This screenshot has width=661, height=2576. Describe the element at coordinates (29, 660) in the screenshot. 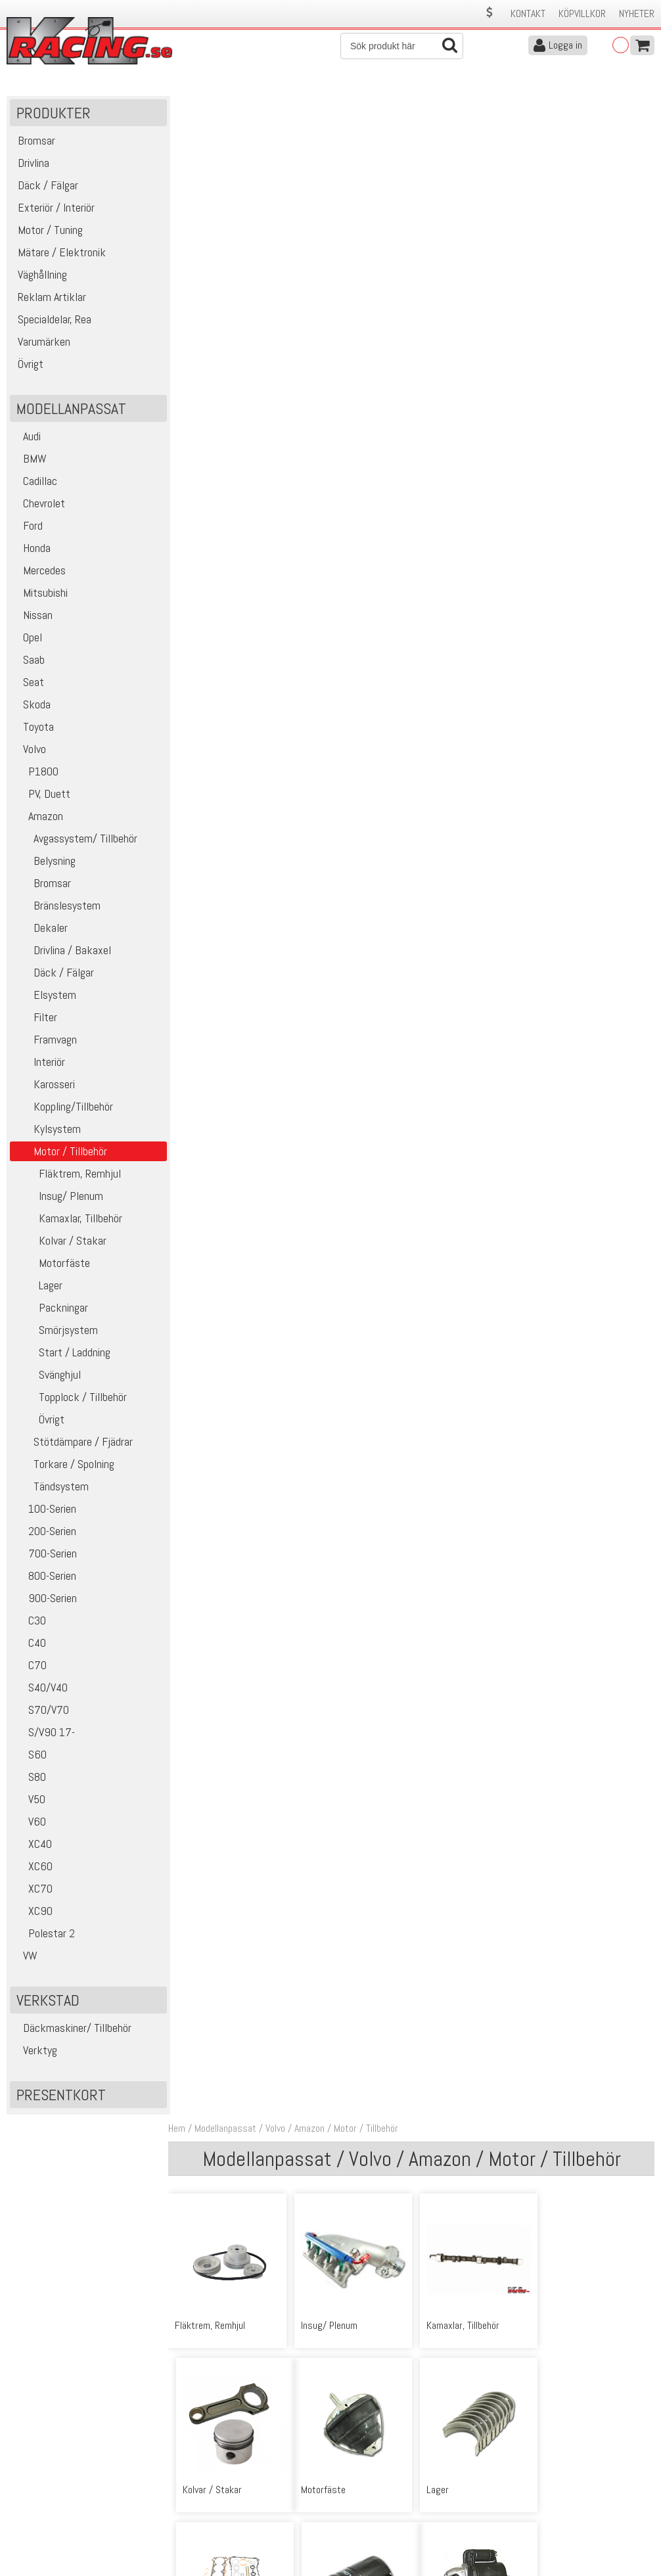

I see `Saab` at that location.